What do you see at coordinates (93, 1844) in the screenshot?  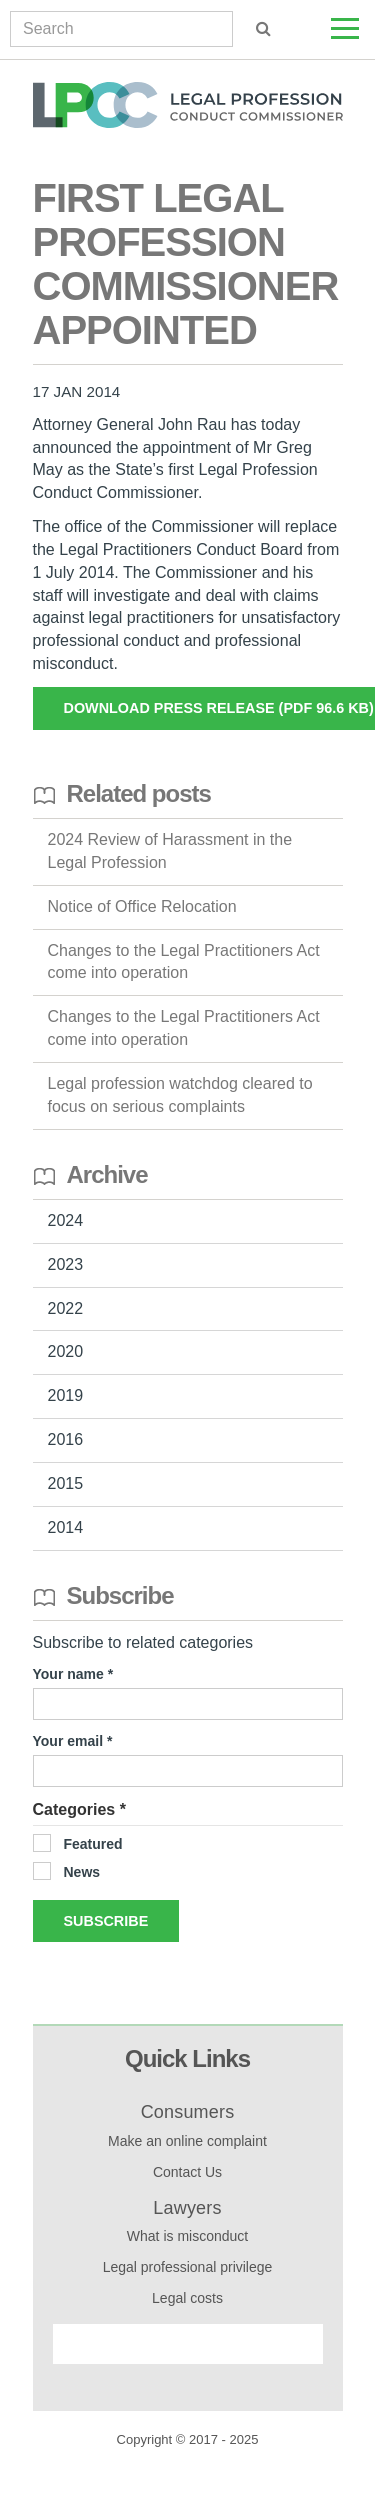 I see `Featured` at bounding box center [93, 1844].